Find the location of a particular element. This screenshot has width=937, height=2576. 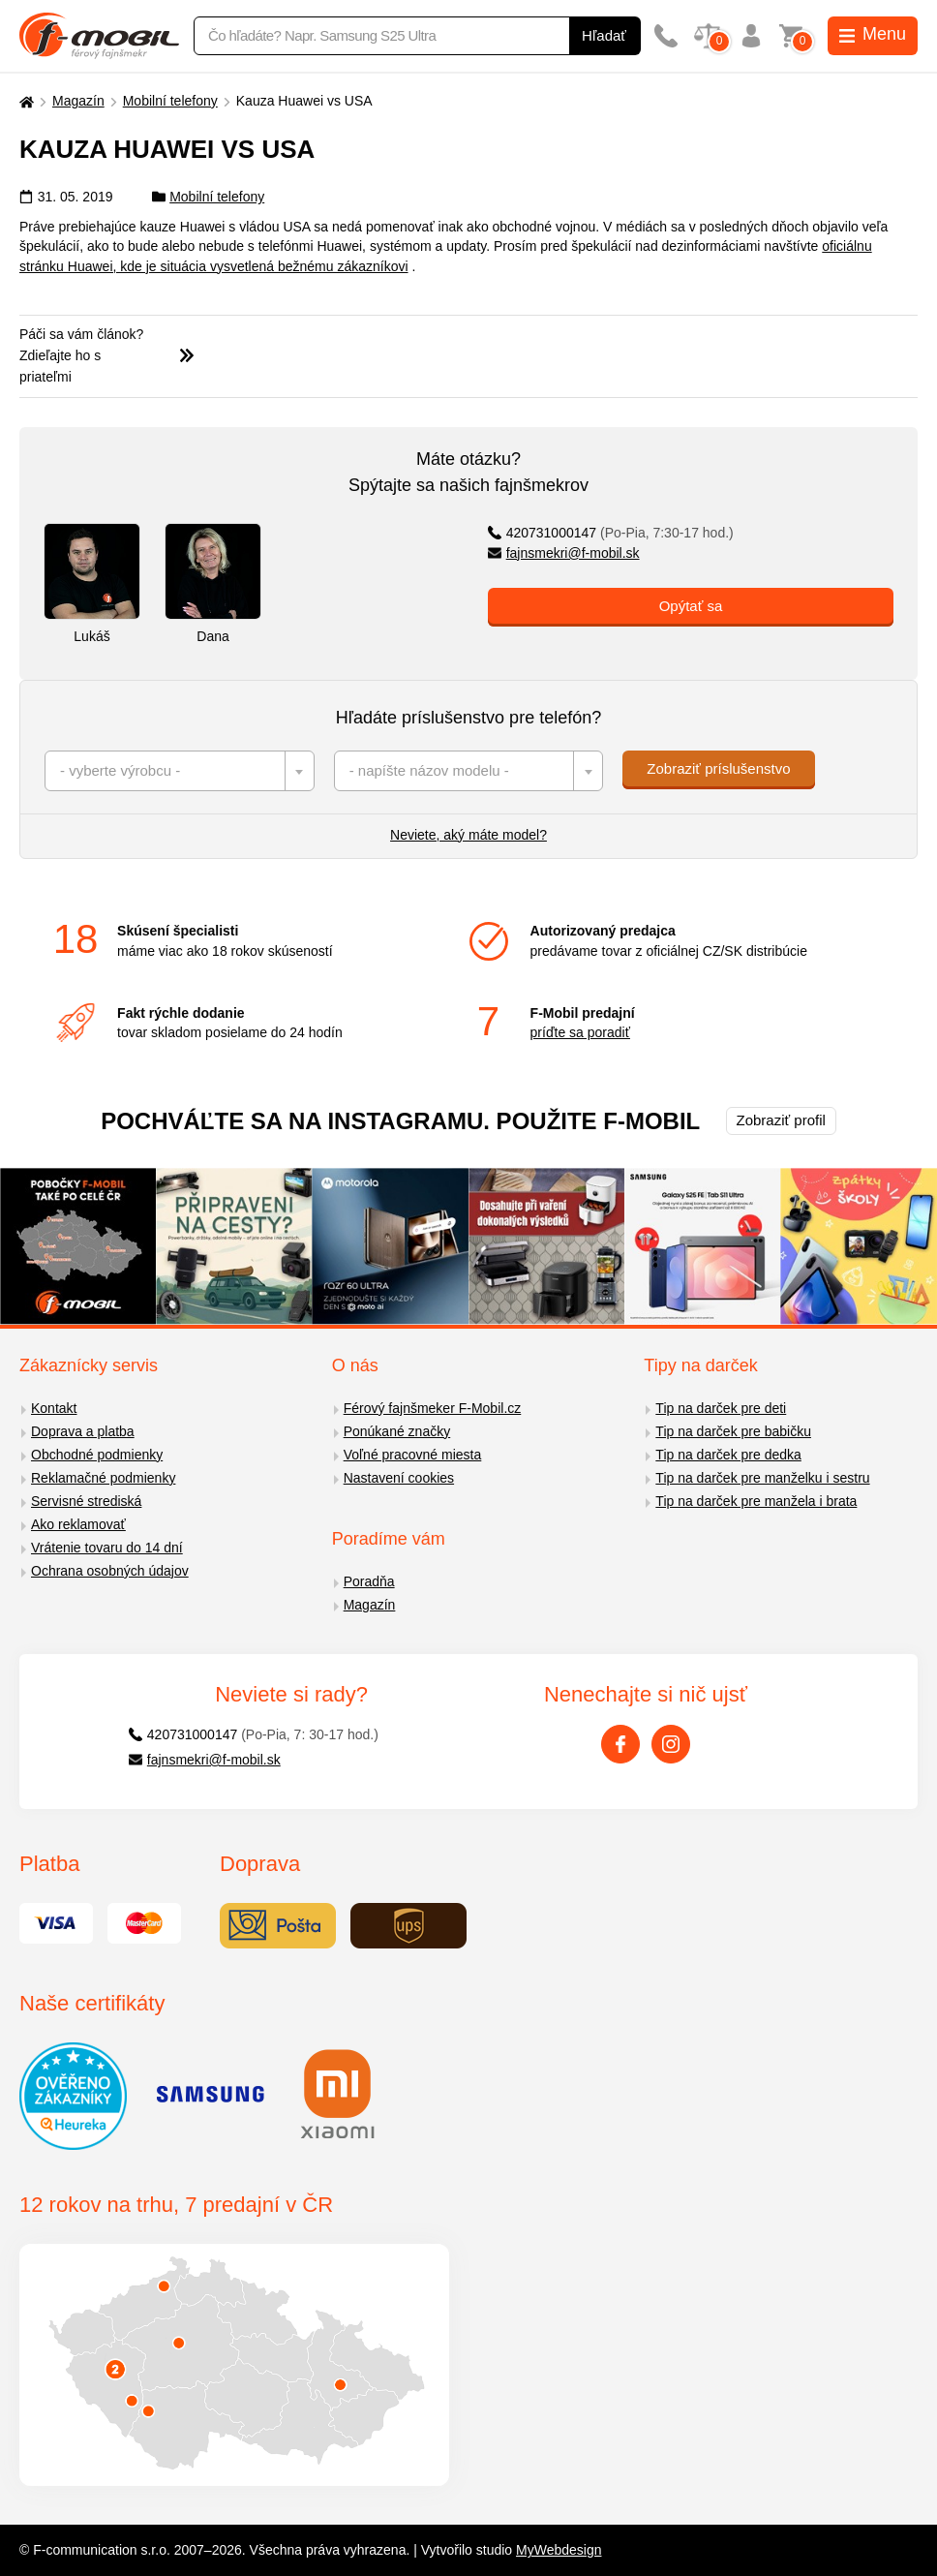

Tip na darček pre babičku is located at coordinates (733, 1431).